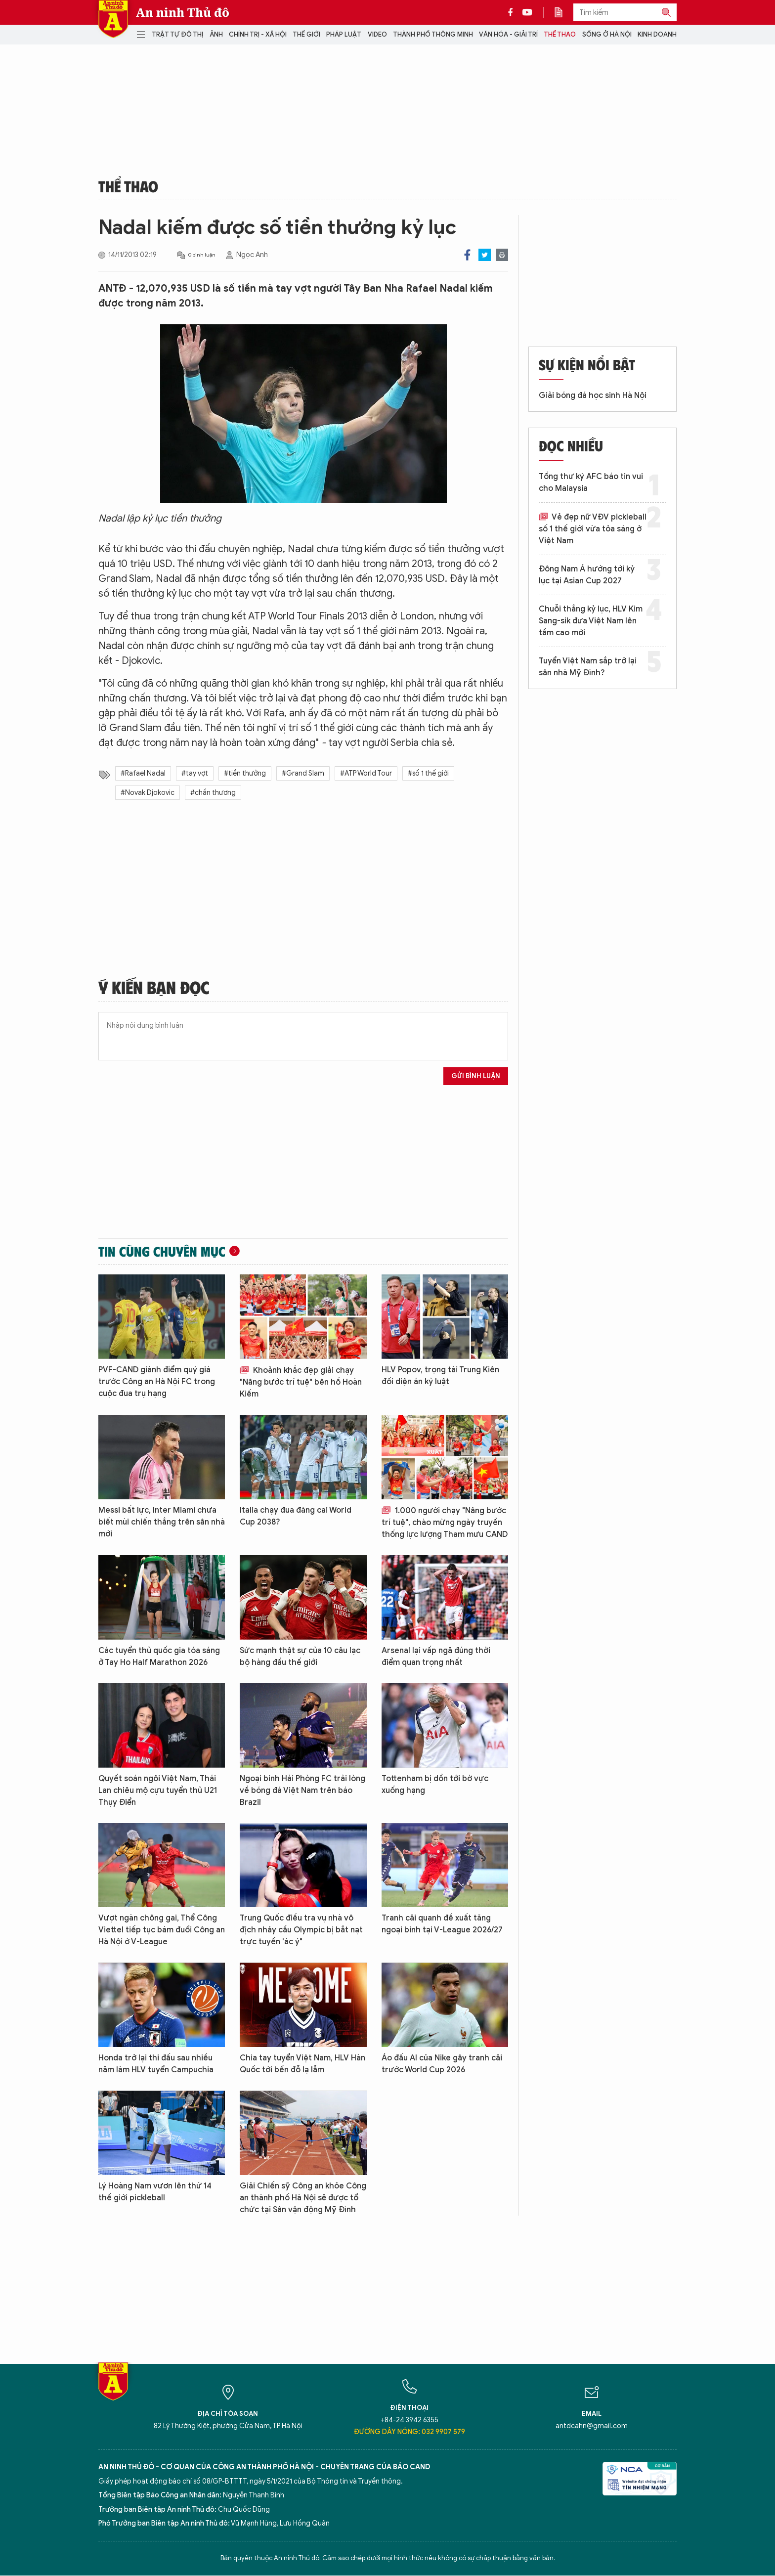 The height and width of the screenshot is (2576, 775). What do you see at coordinates (245, 773) in the screenshot?
I see `#tiền thưởng` at bounding box center [245, 773].